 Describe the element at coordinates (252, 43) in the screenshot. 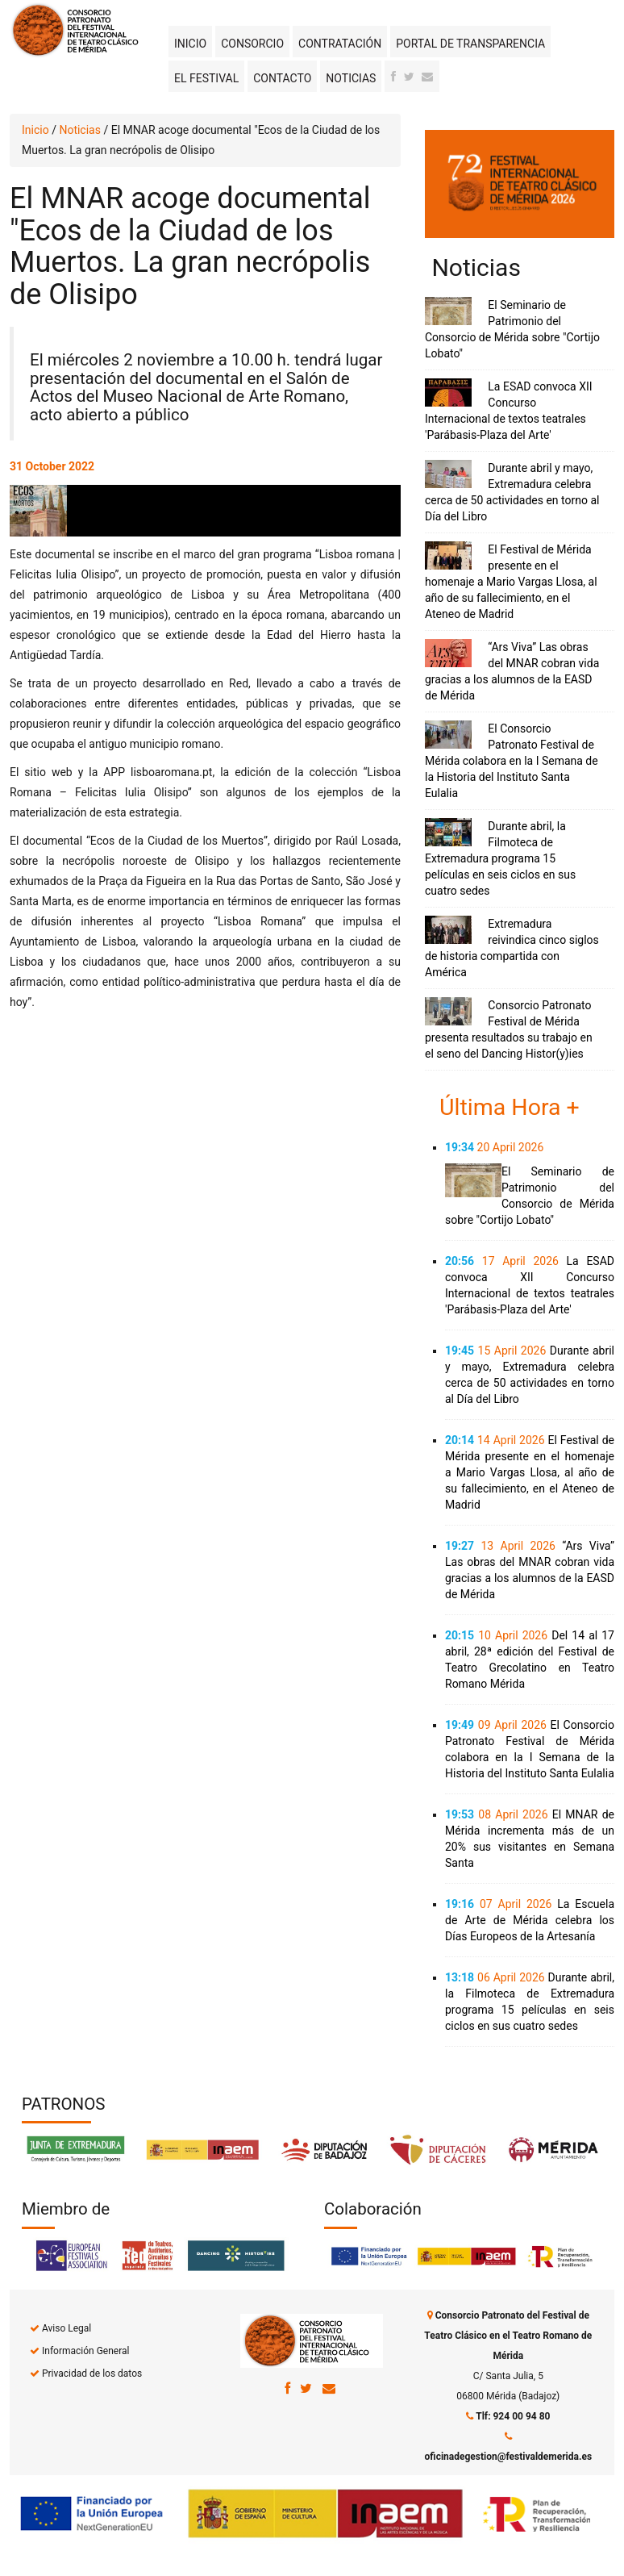

I see `Consorcio` at that location.